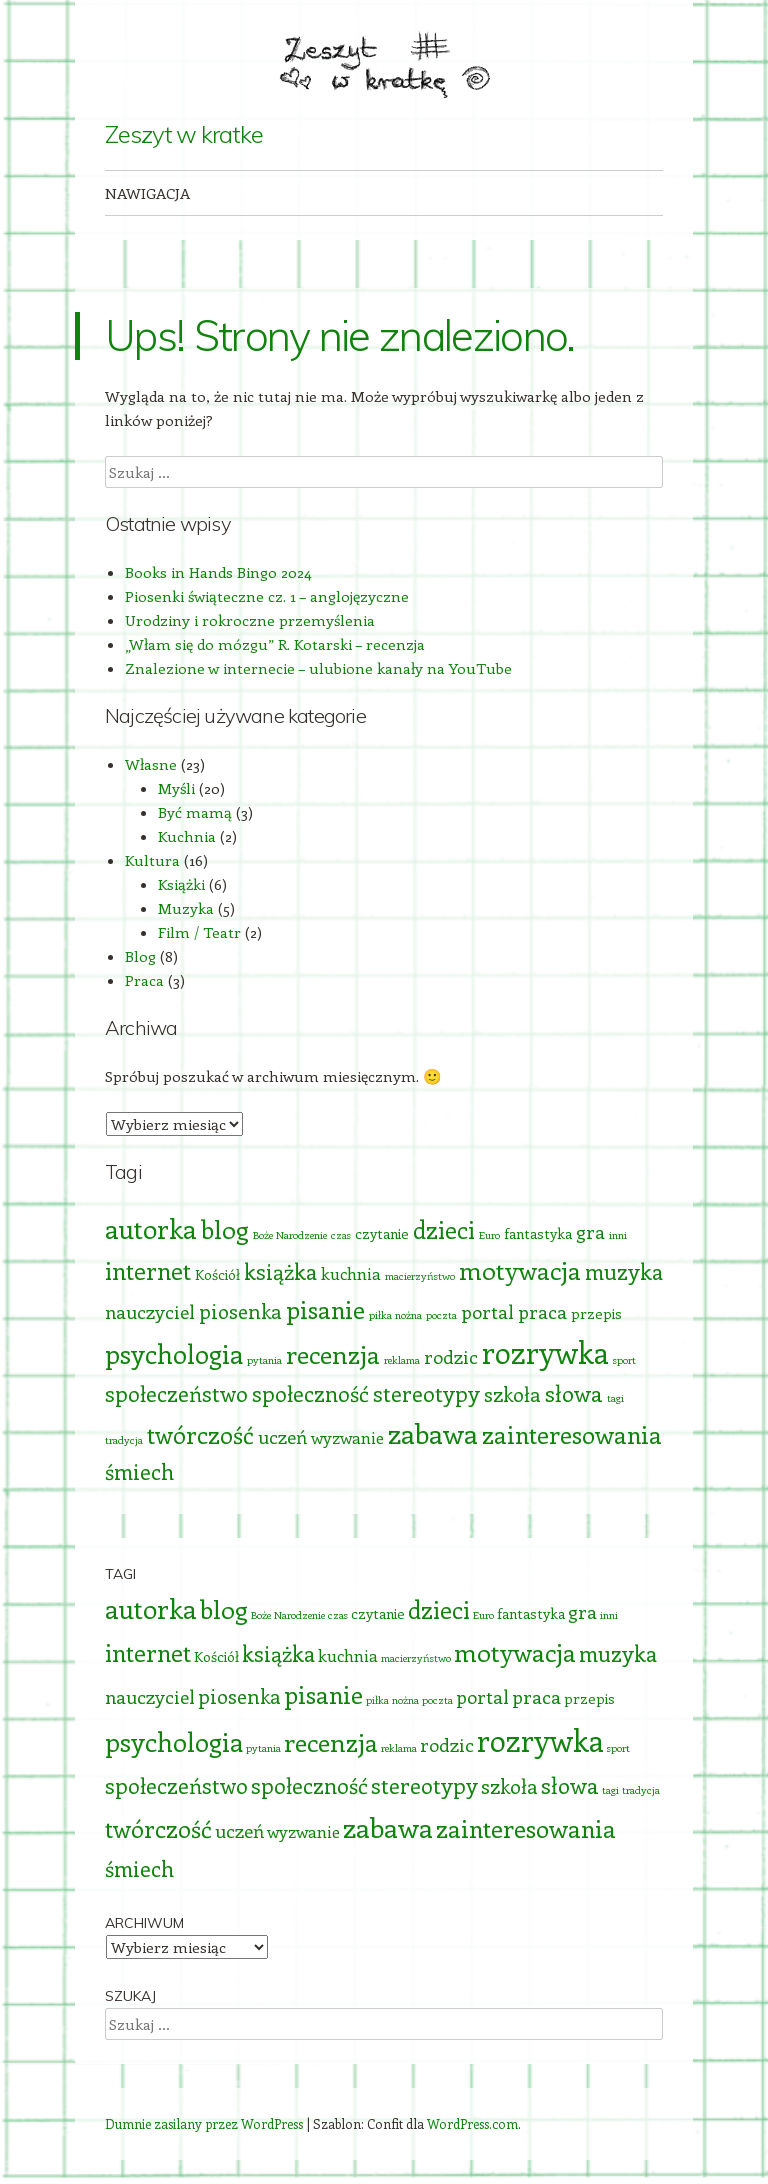 The height and width of the screenshot is (2184, 768). What do you see at coordinates (615, 1398) in the screenshot?
I see `tagi [tagi (1 element)]` at bounding box center [615, 1398].